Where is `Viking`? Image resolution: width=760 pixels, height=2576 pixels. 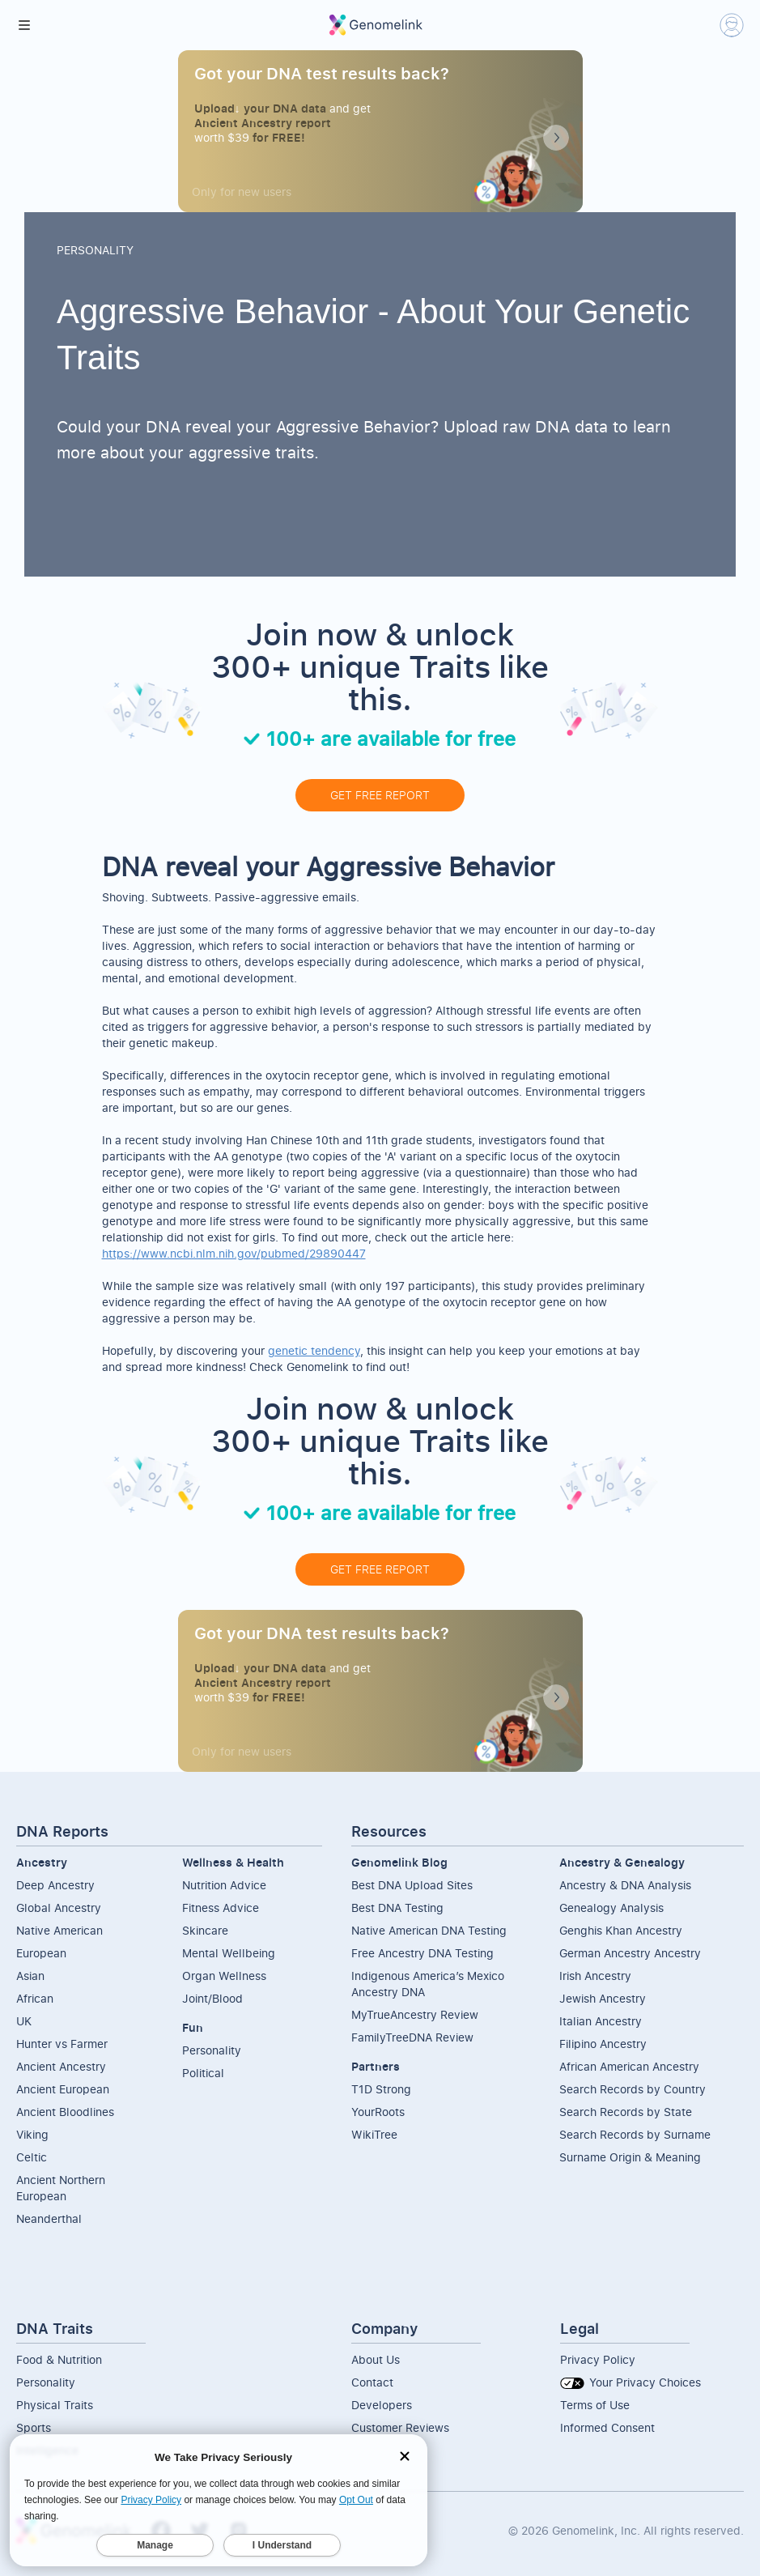 Viking is located at coordinates (32, 2134).